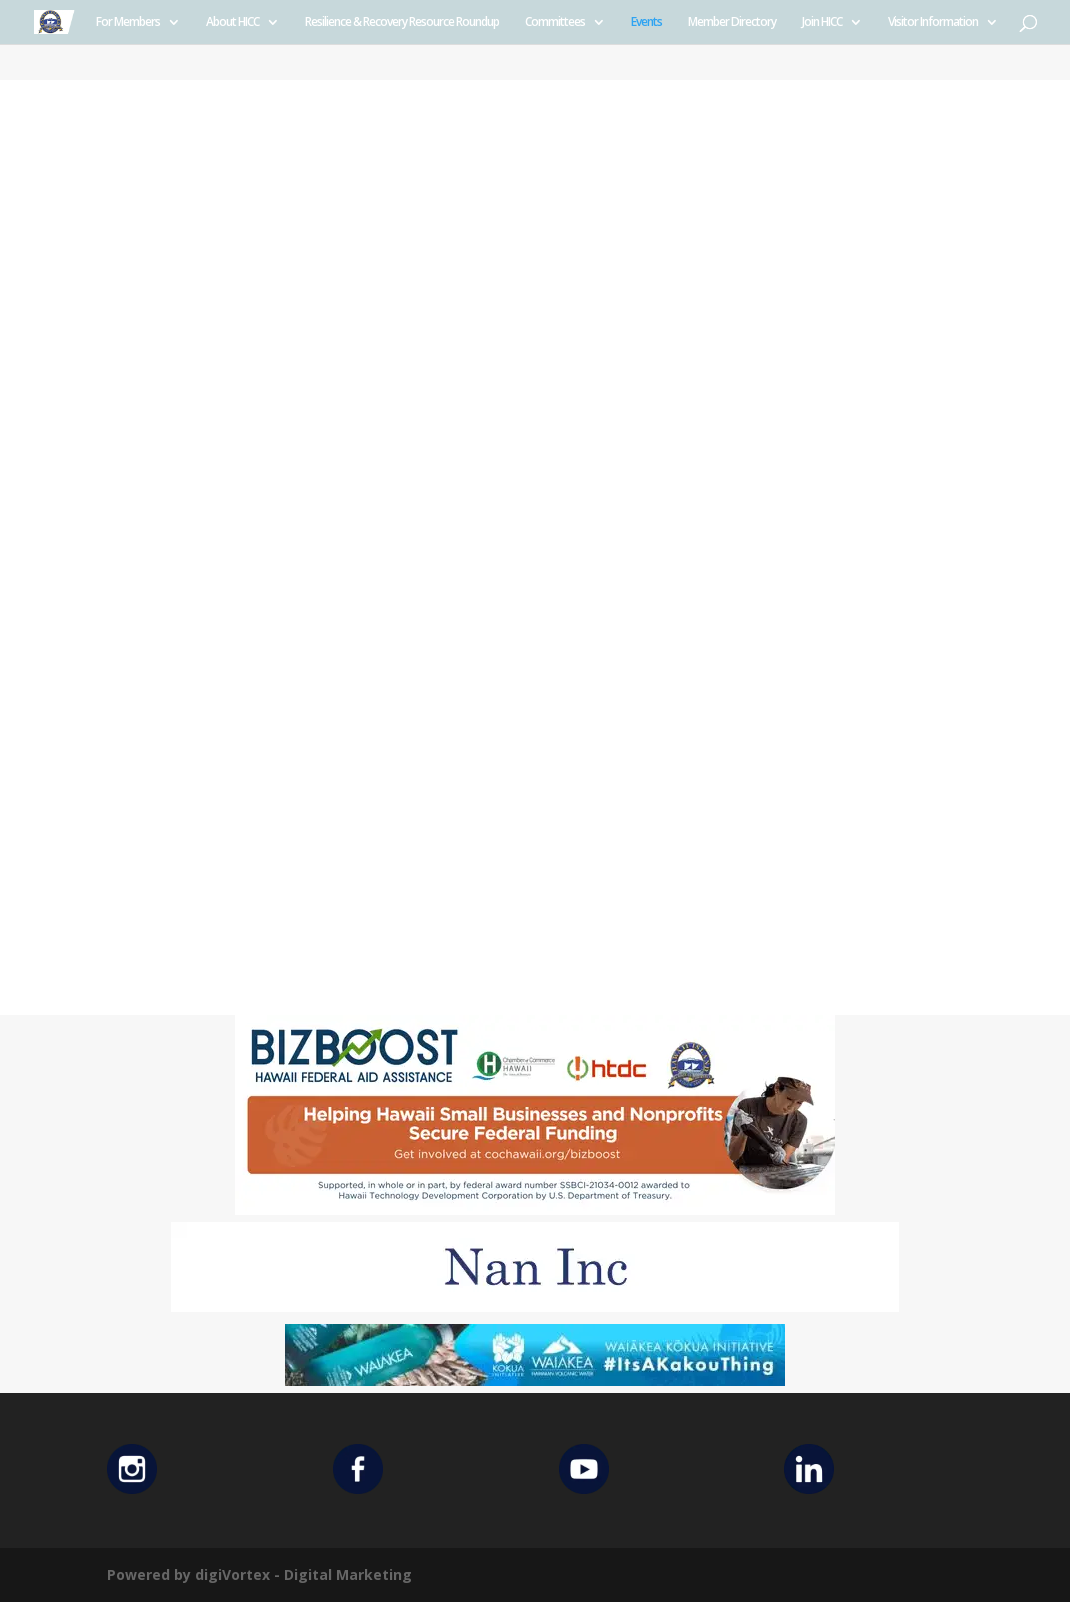 This screenshot has height=1602, width=1070. What do you see at coordinates (402, 22) in the screenshot?
I see `Resilience & Recovery Resource Roundup` at bounding box center [402, 22].